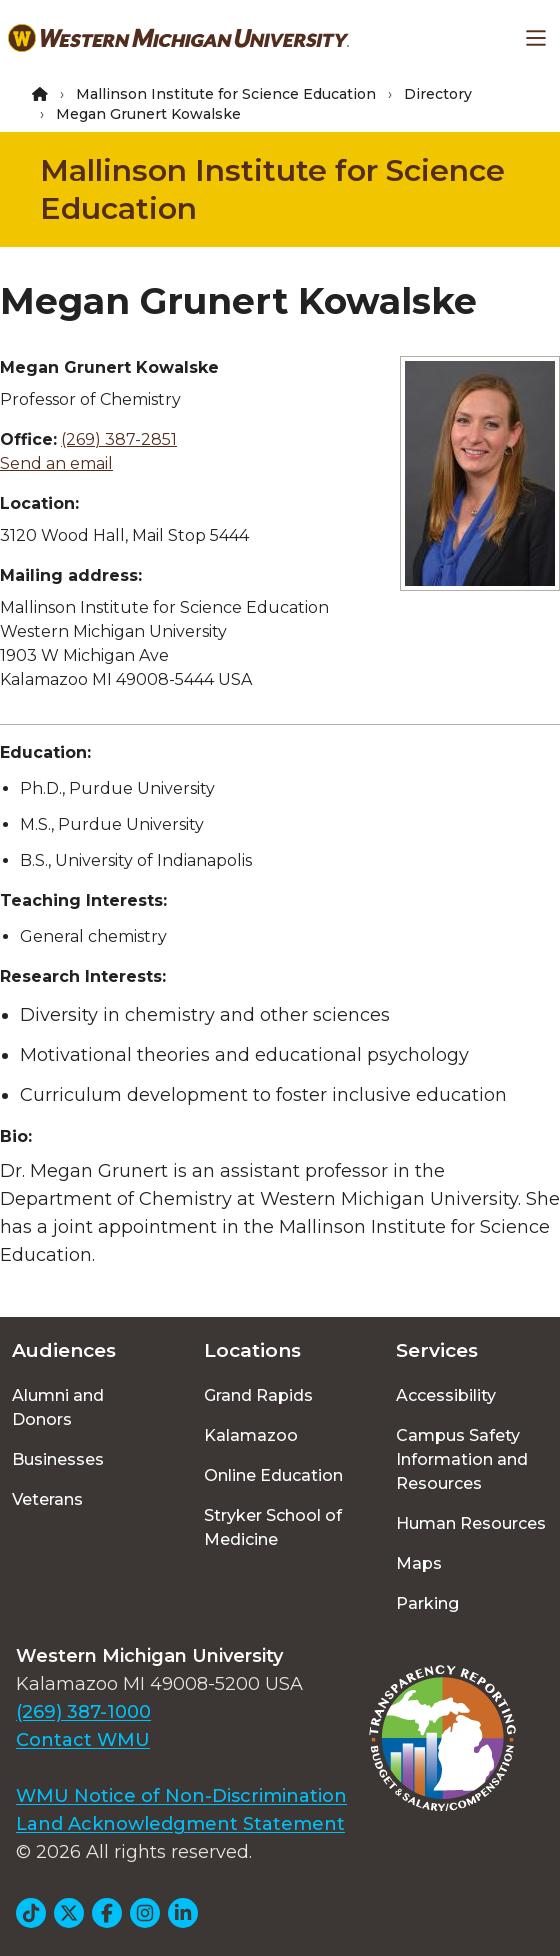 This screenshot has height=1956, width=560. What do you see at coordinates (273, 1527) in the screenshot?
I see `Stryker School of Medicine` at bounding box center [273, 1527].